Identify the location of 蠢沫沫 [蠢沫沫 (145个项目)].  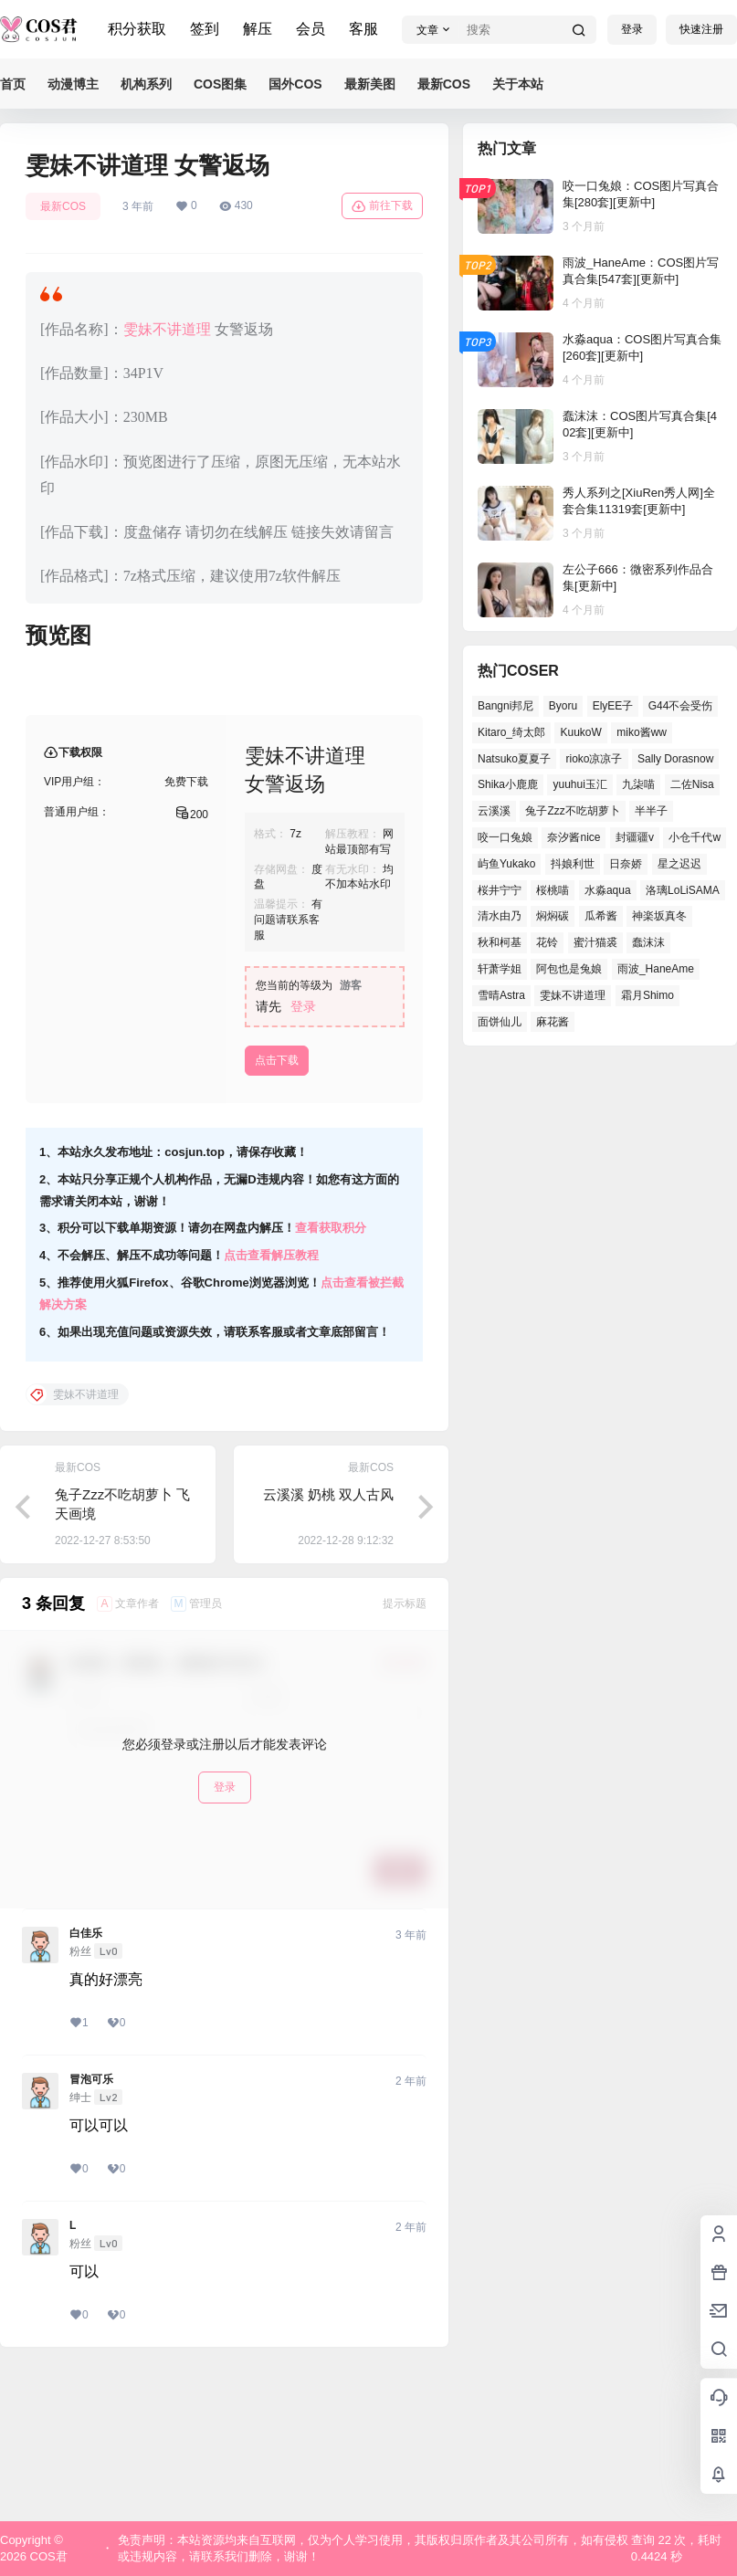
(648, 942).